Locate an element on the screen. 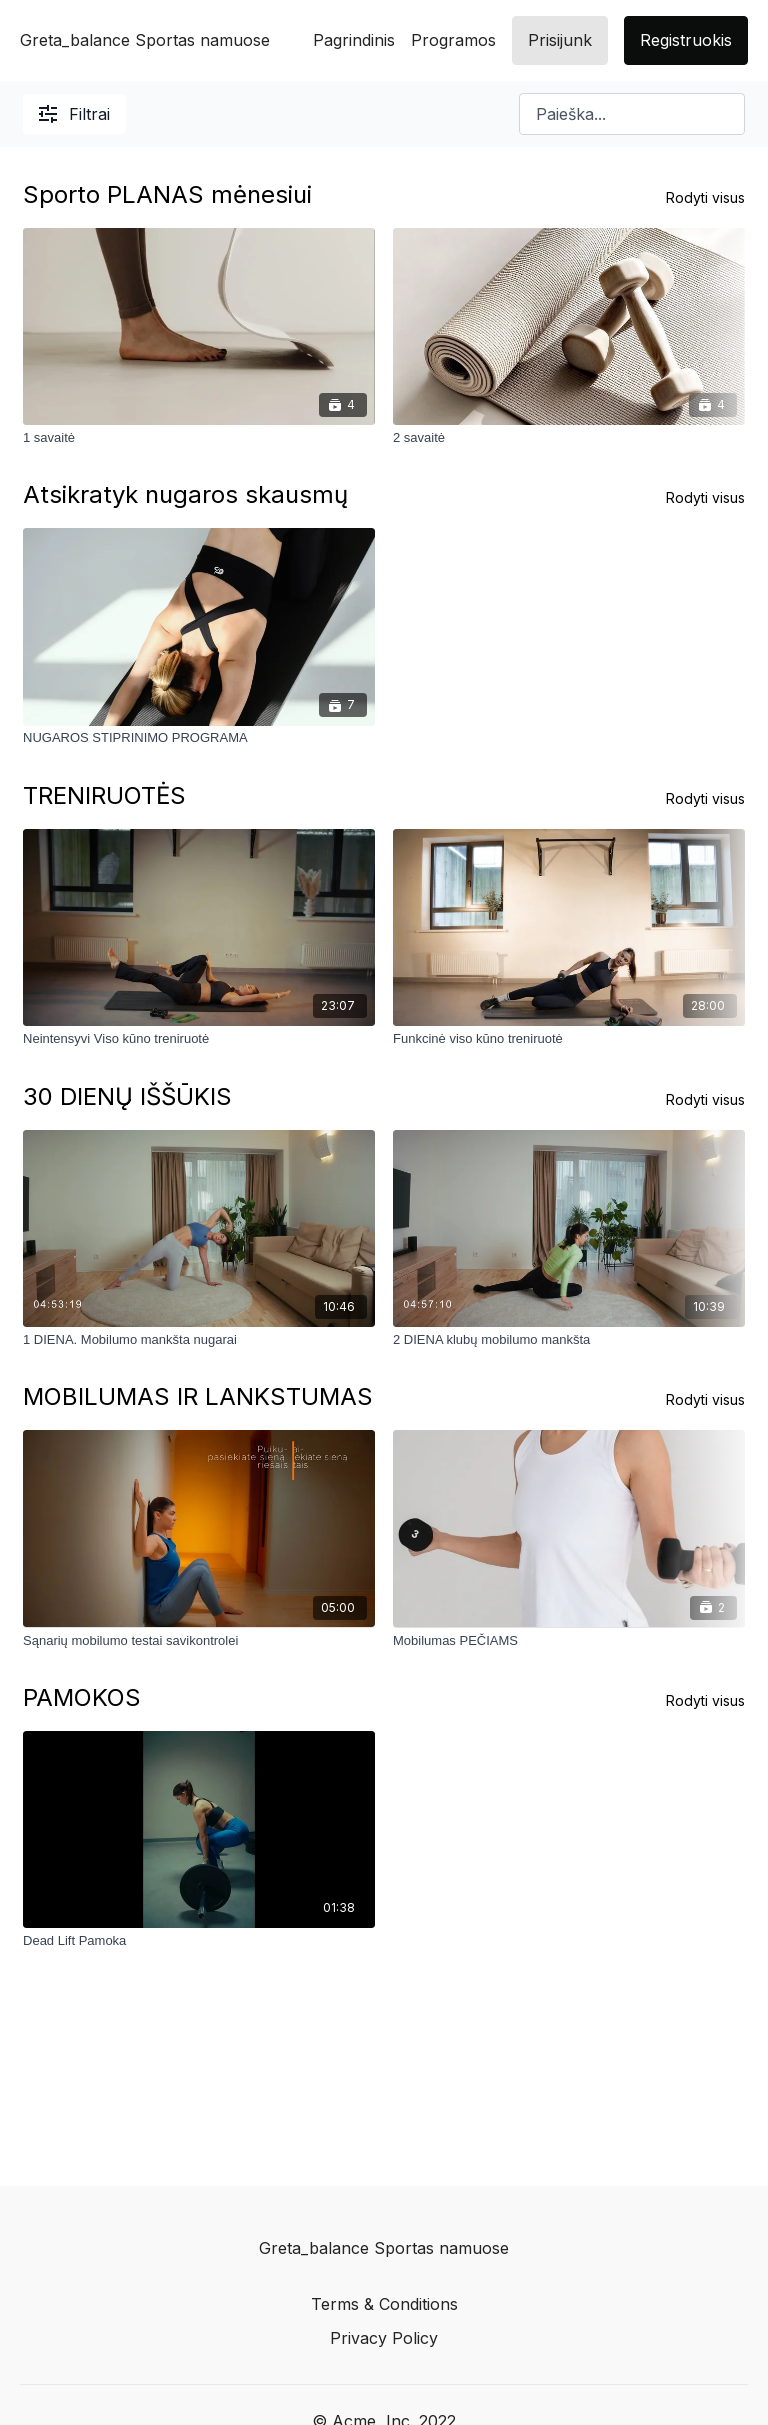 The width and height of the screenshot is (768, 2425). TRENIRUOTĖS is located at coordinates (104, 795).